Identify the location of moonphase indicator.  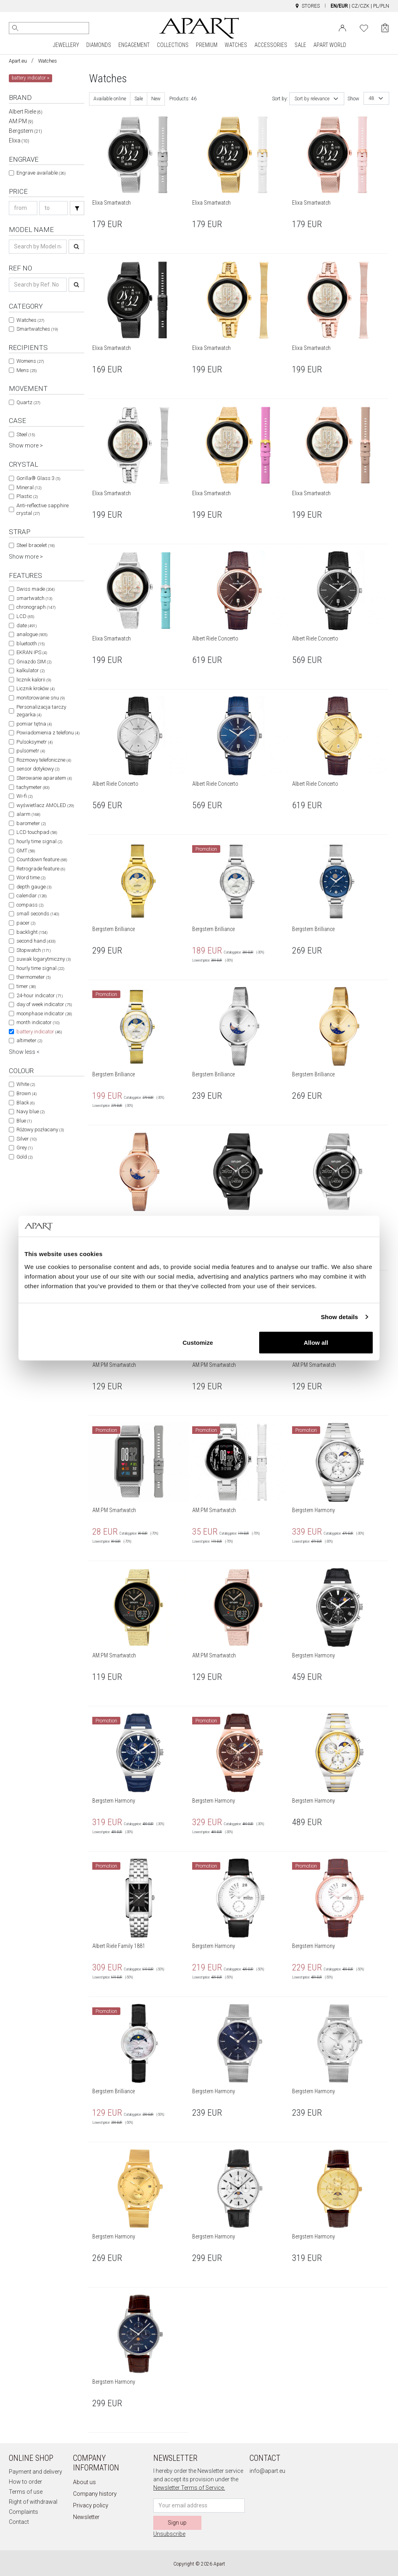
(44, 1013).